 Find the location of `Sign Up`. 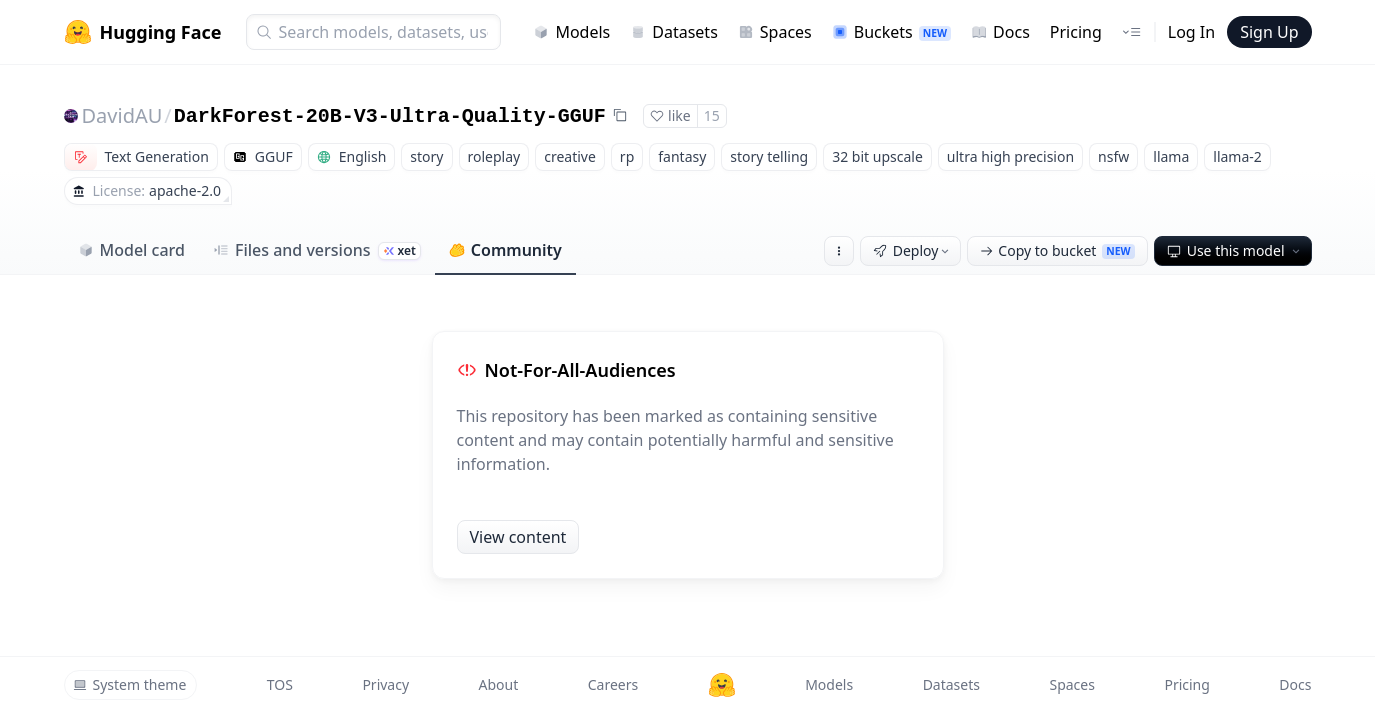

Sign Up is located at coordinates (1269, 32).